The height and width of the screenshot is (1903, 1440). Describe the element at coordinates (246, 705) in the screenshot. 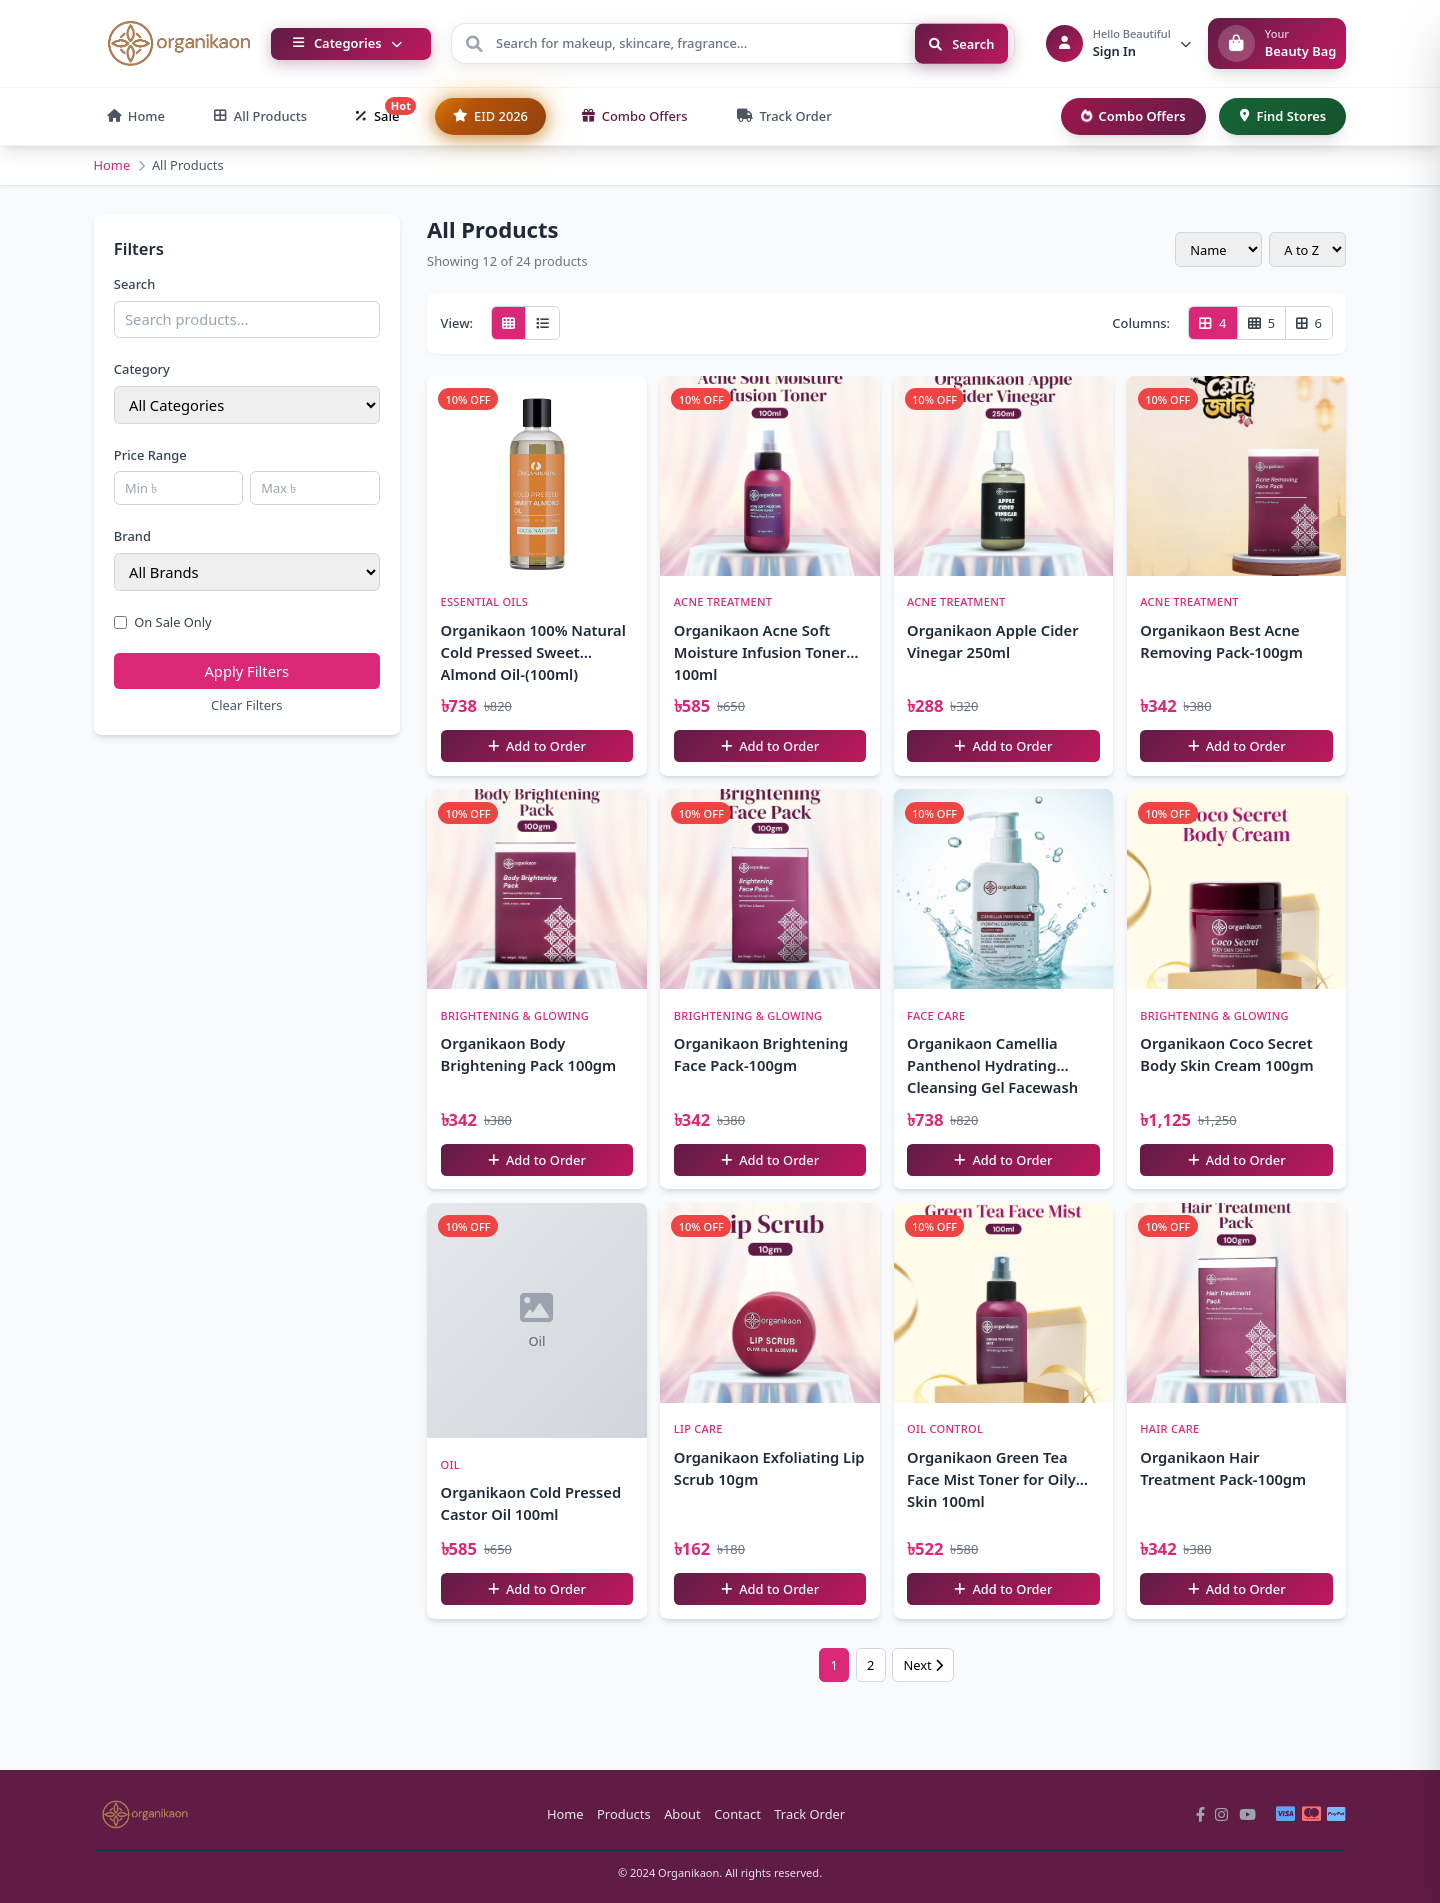

I see `Clear Filters` at that location.